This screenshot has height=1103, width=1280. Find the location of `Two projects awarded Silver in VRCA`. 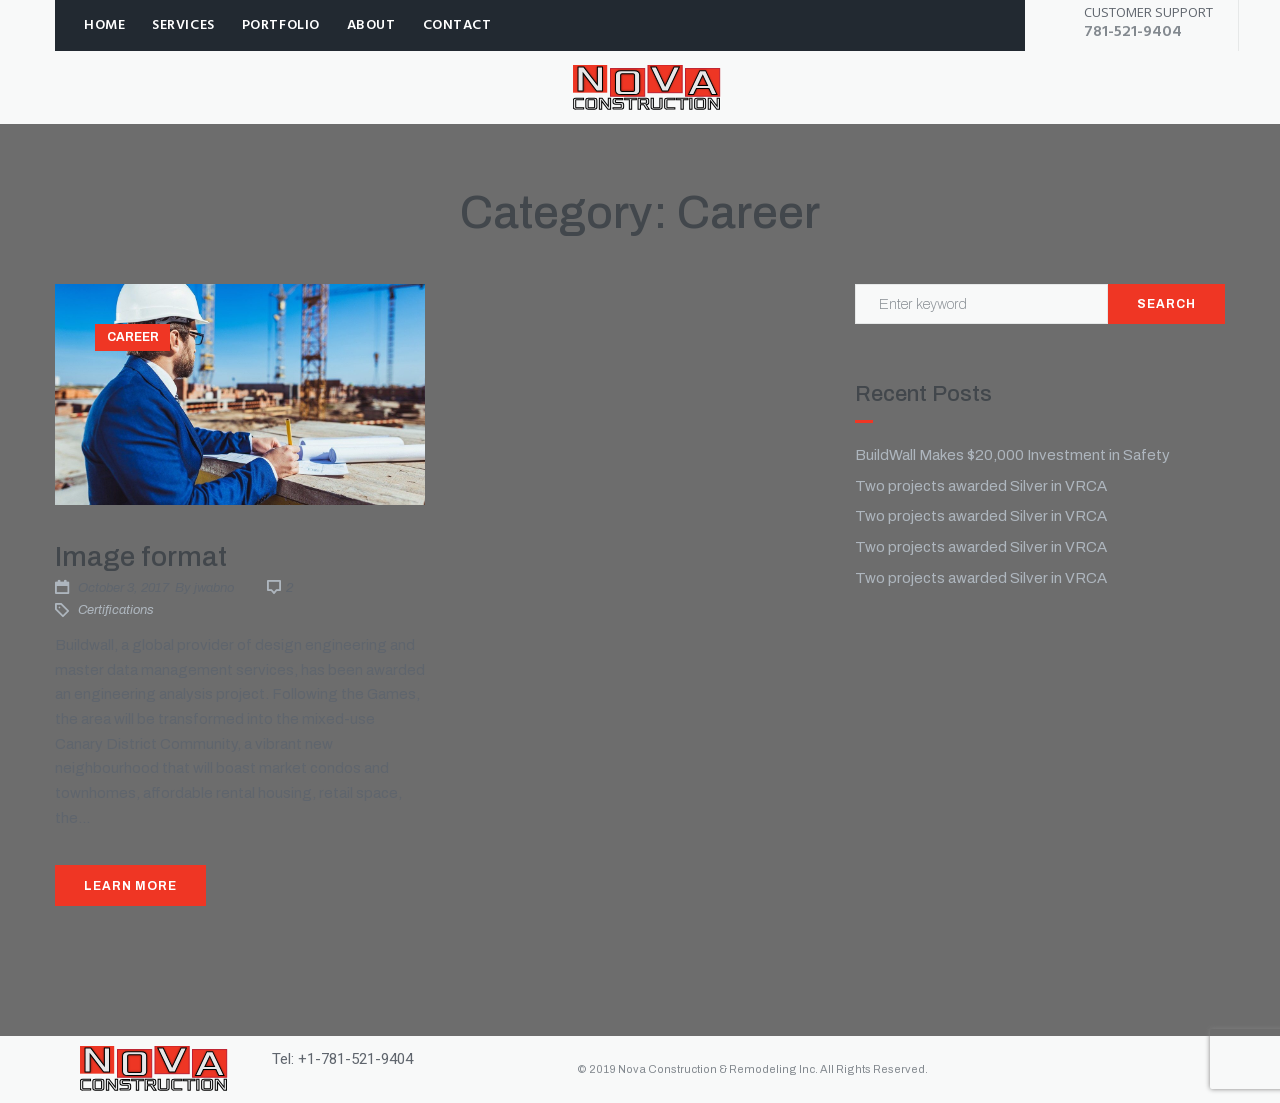

Two projects awarded Silver in VRCA is located at coordinates (981, 486).